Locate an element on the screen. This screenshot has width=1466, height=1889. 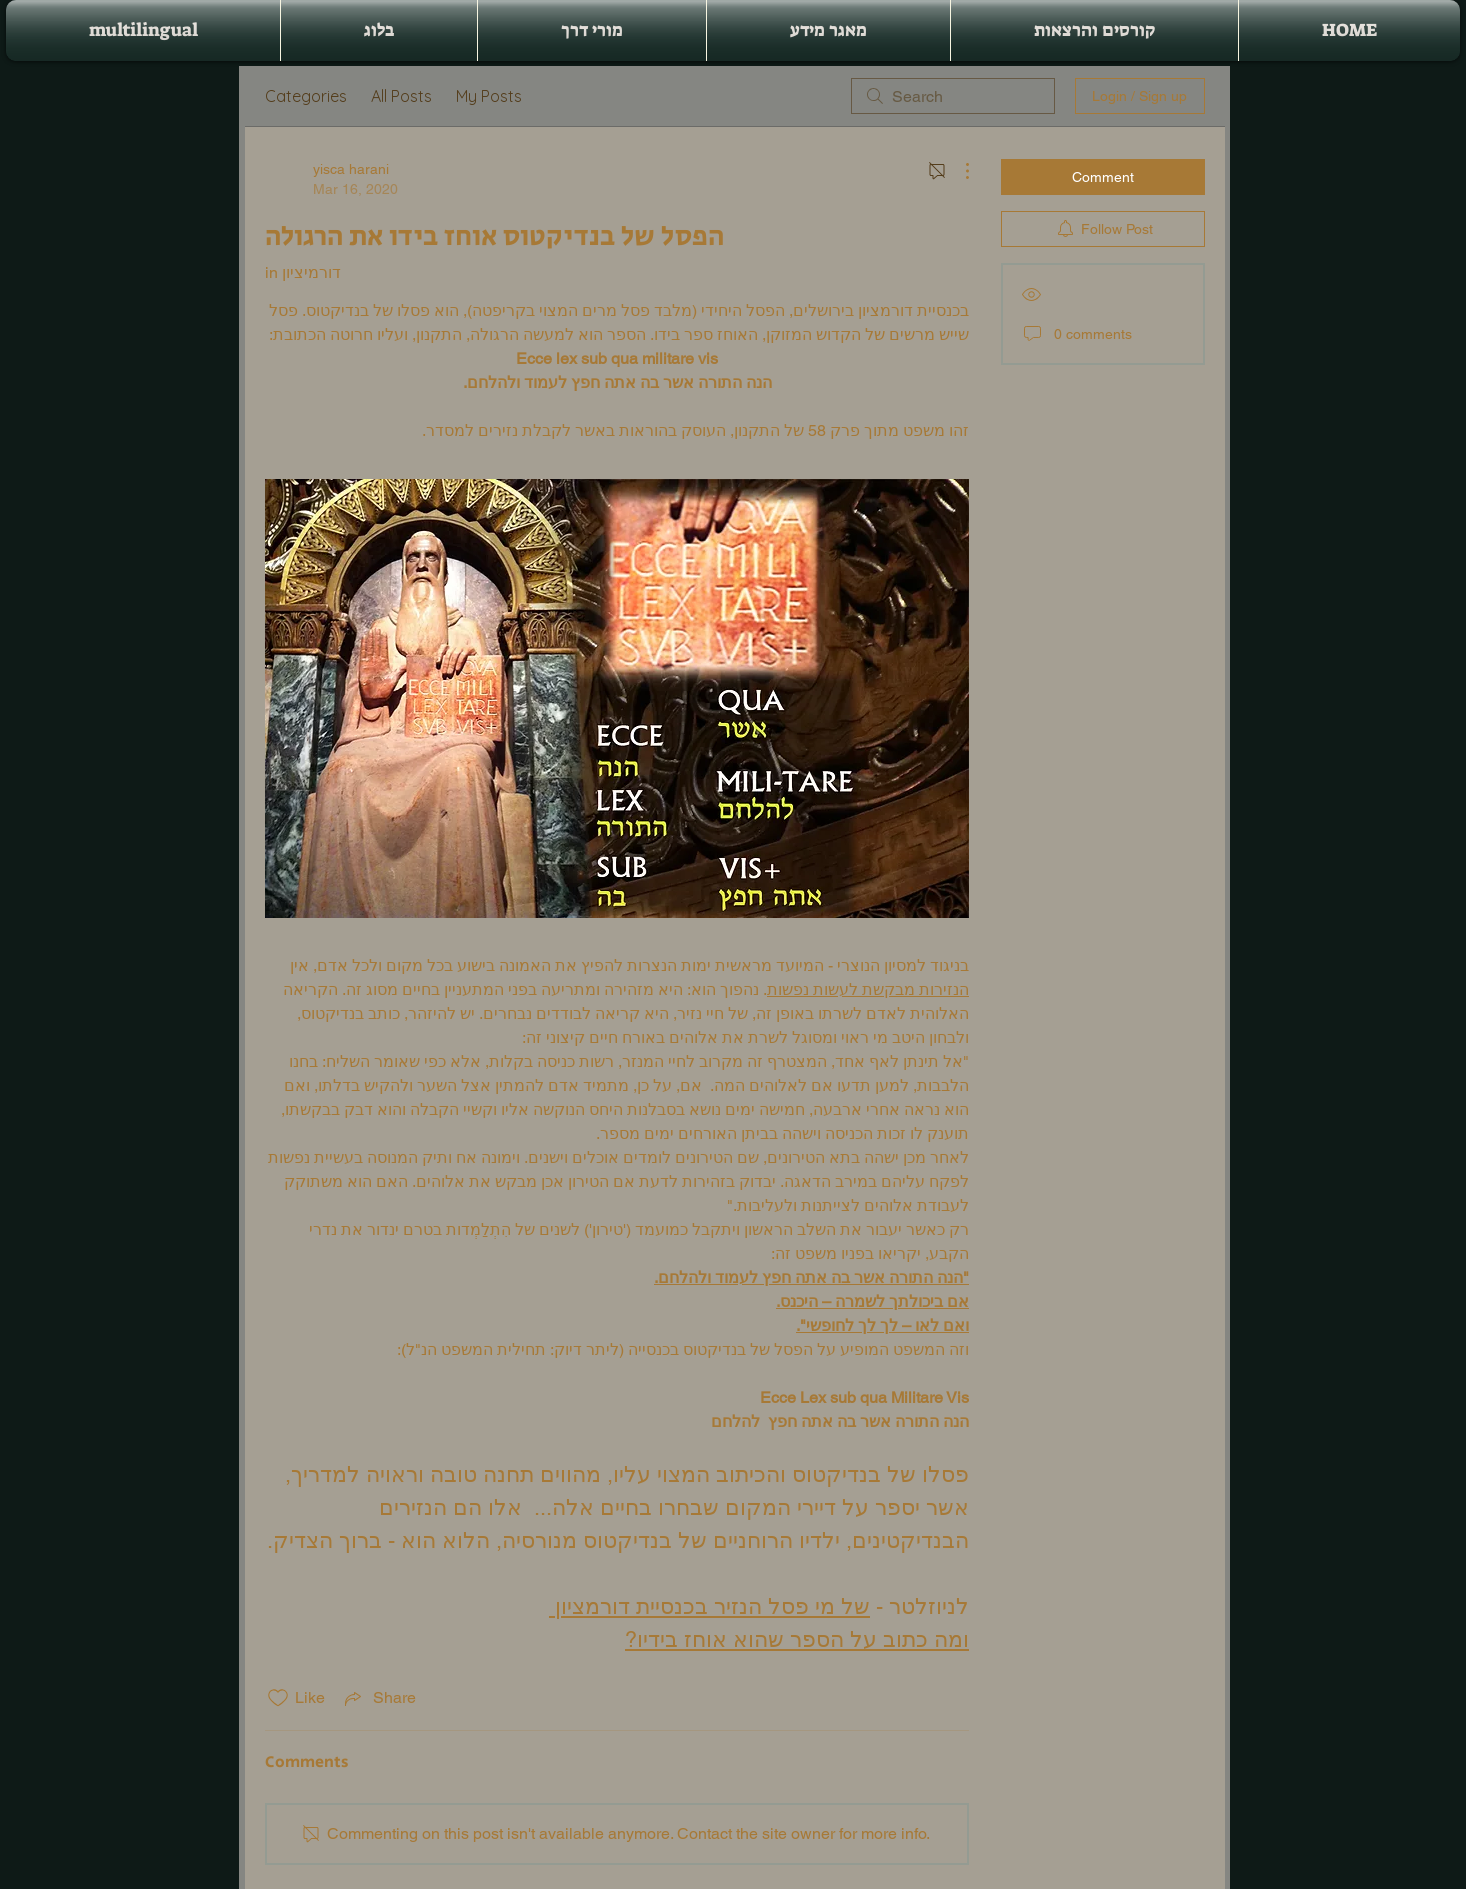
[Share via link] is located at coordinates (378, 1698).